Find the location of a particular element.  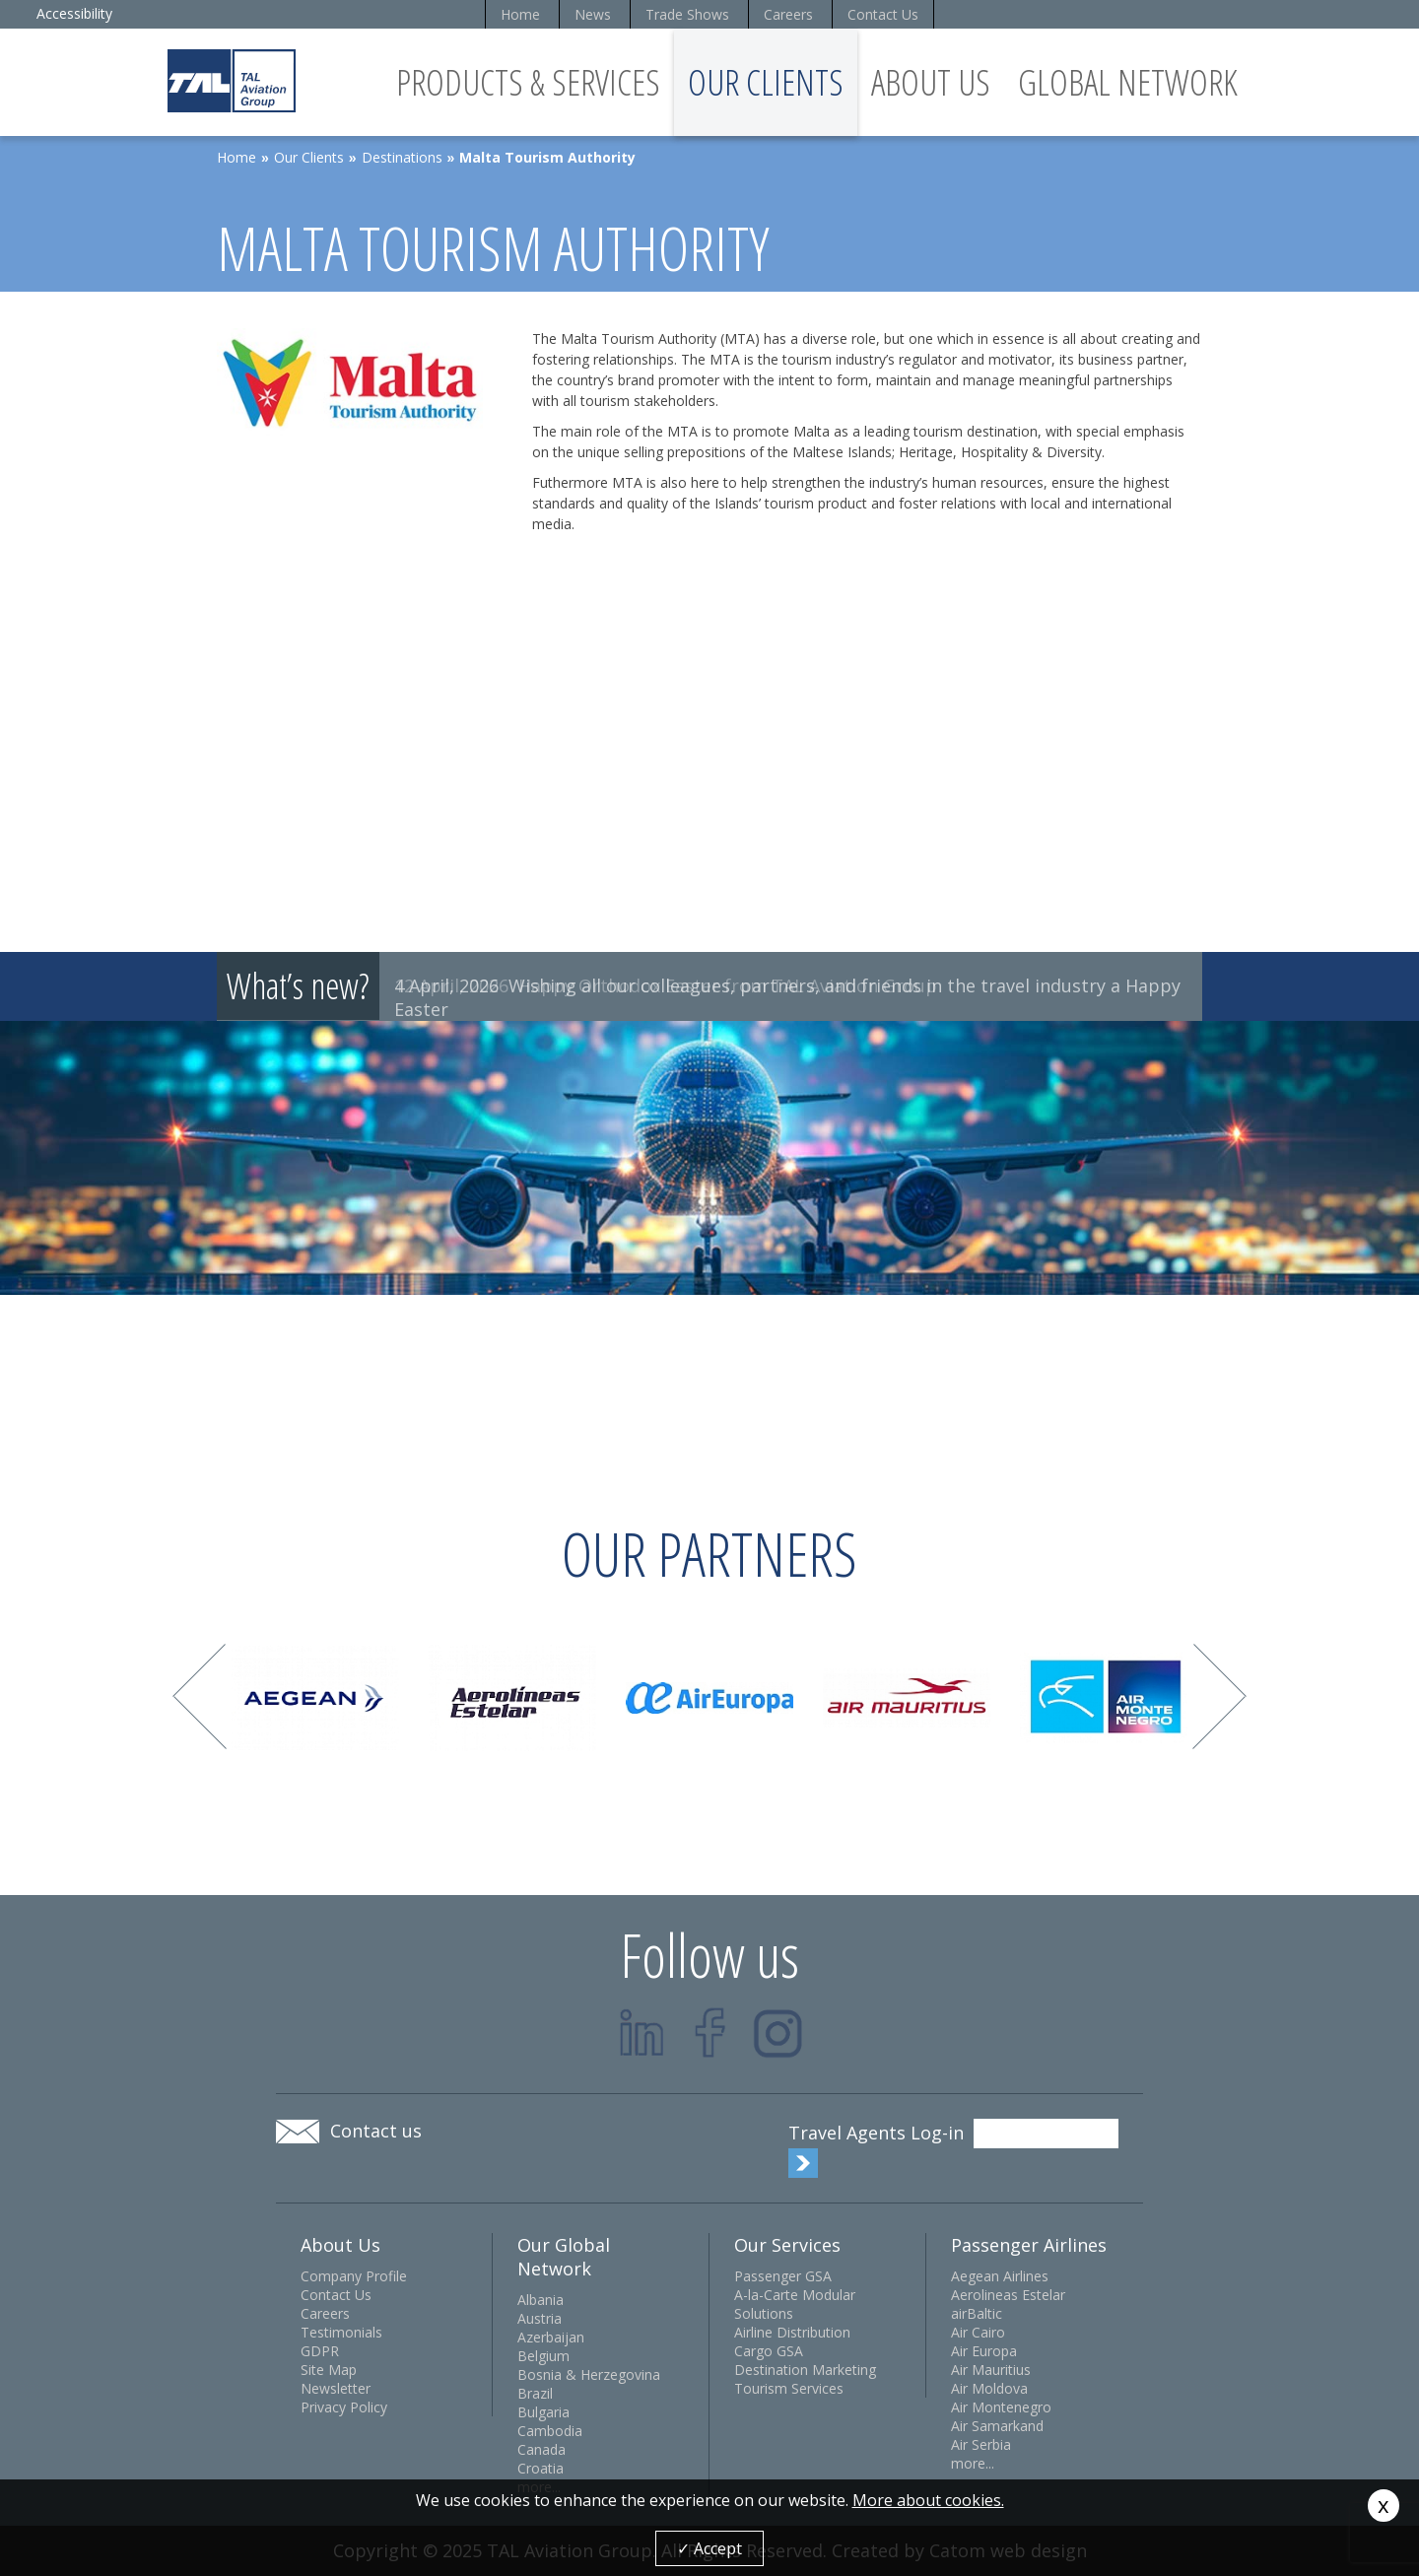

Next is located at coordinates (1219, 1696).